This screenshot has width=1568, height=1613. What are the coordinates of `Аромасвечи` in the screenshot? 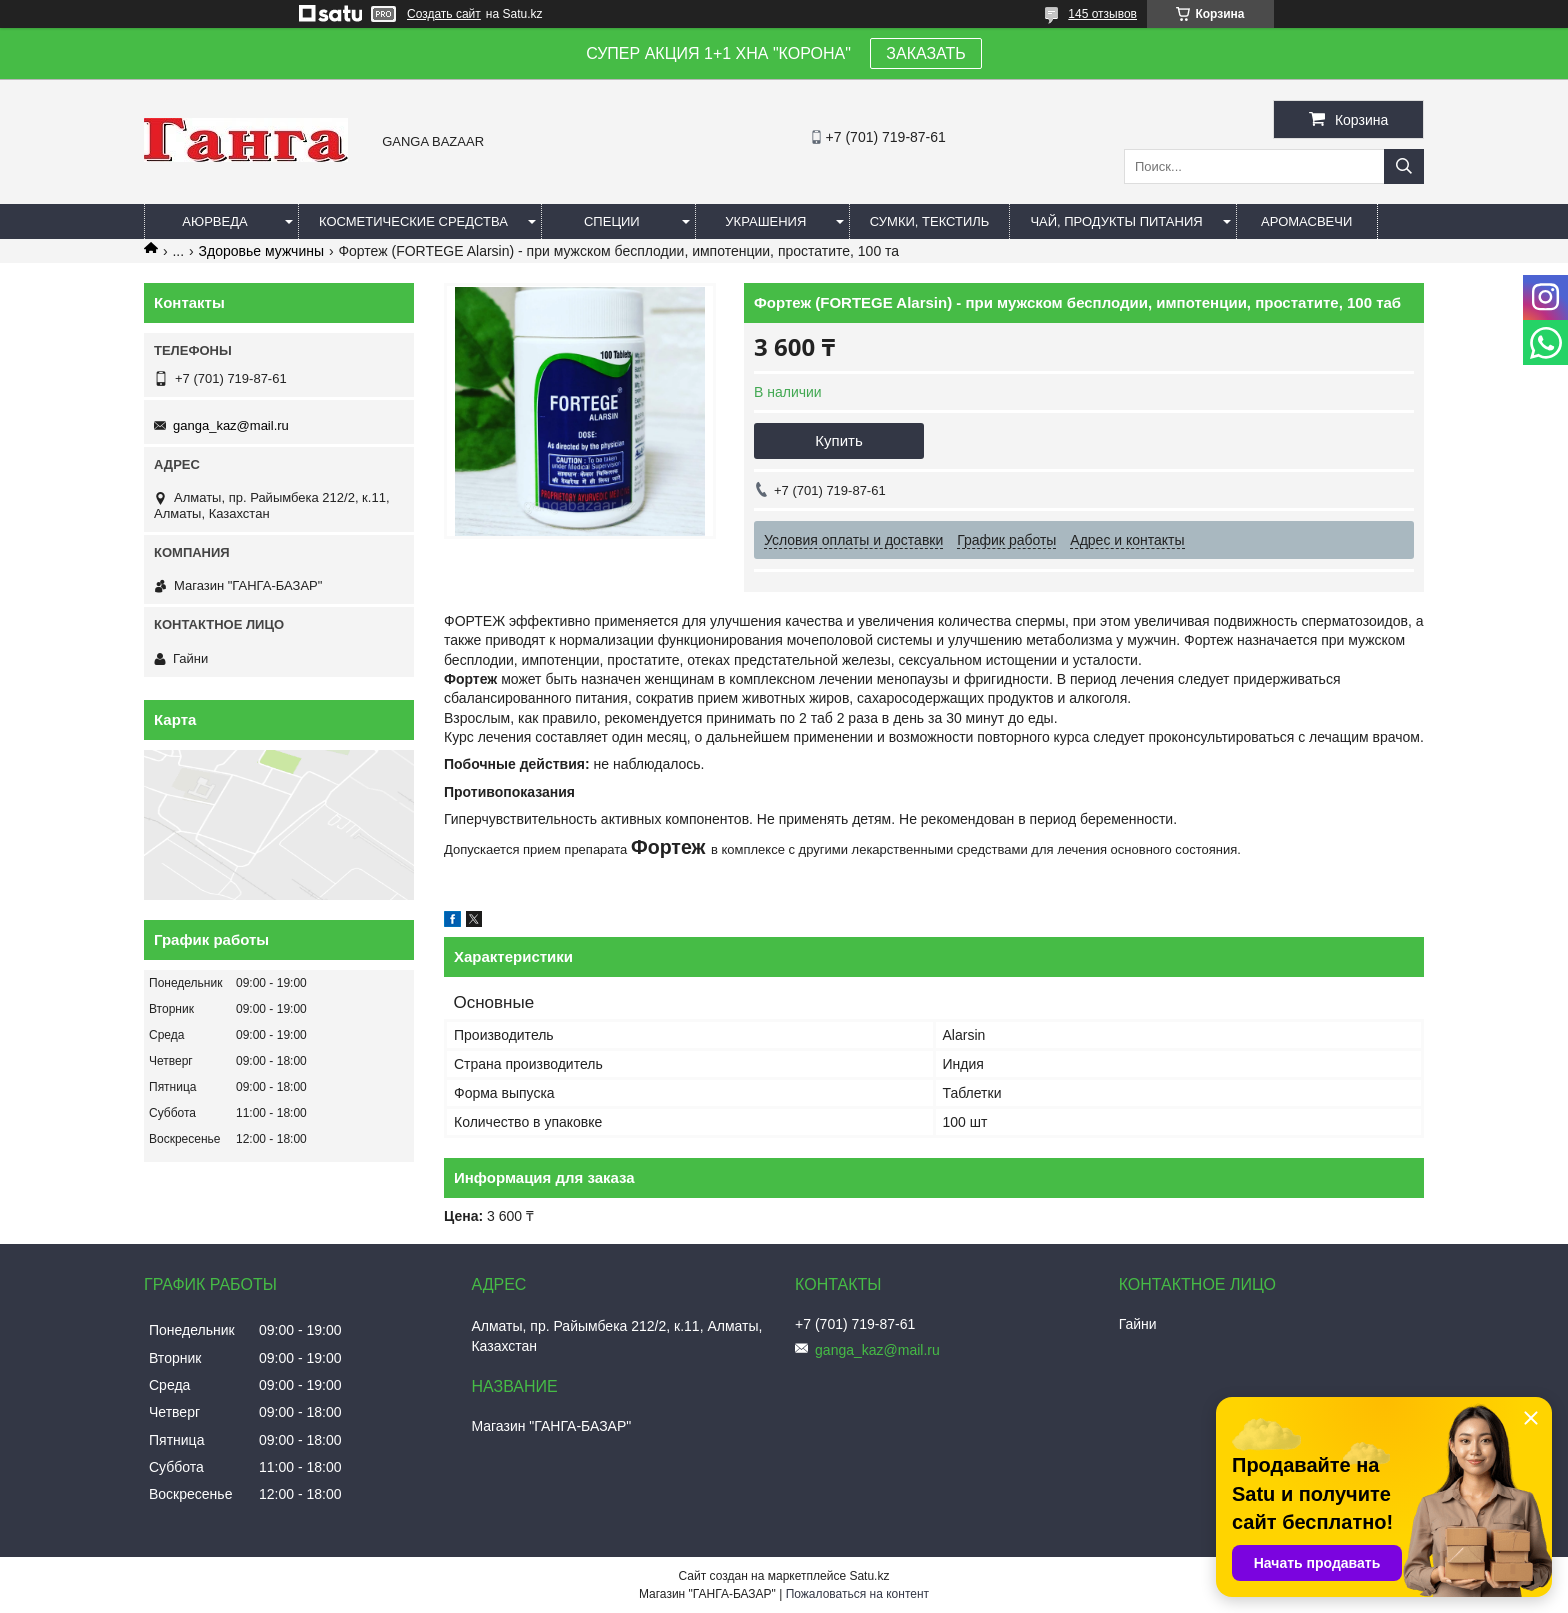 It's located at (1306, 221).